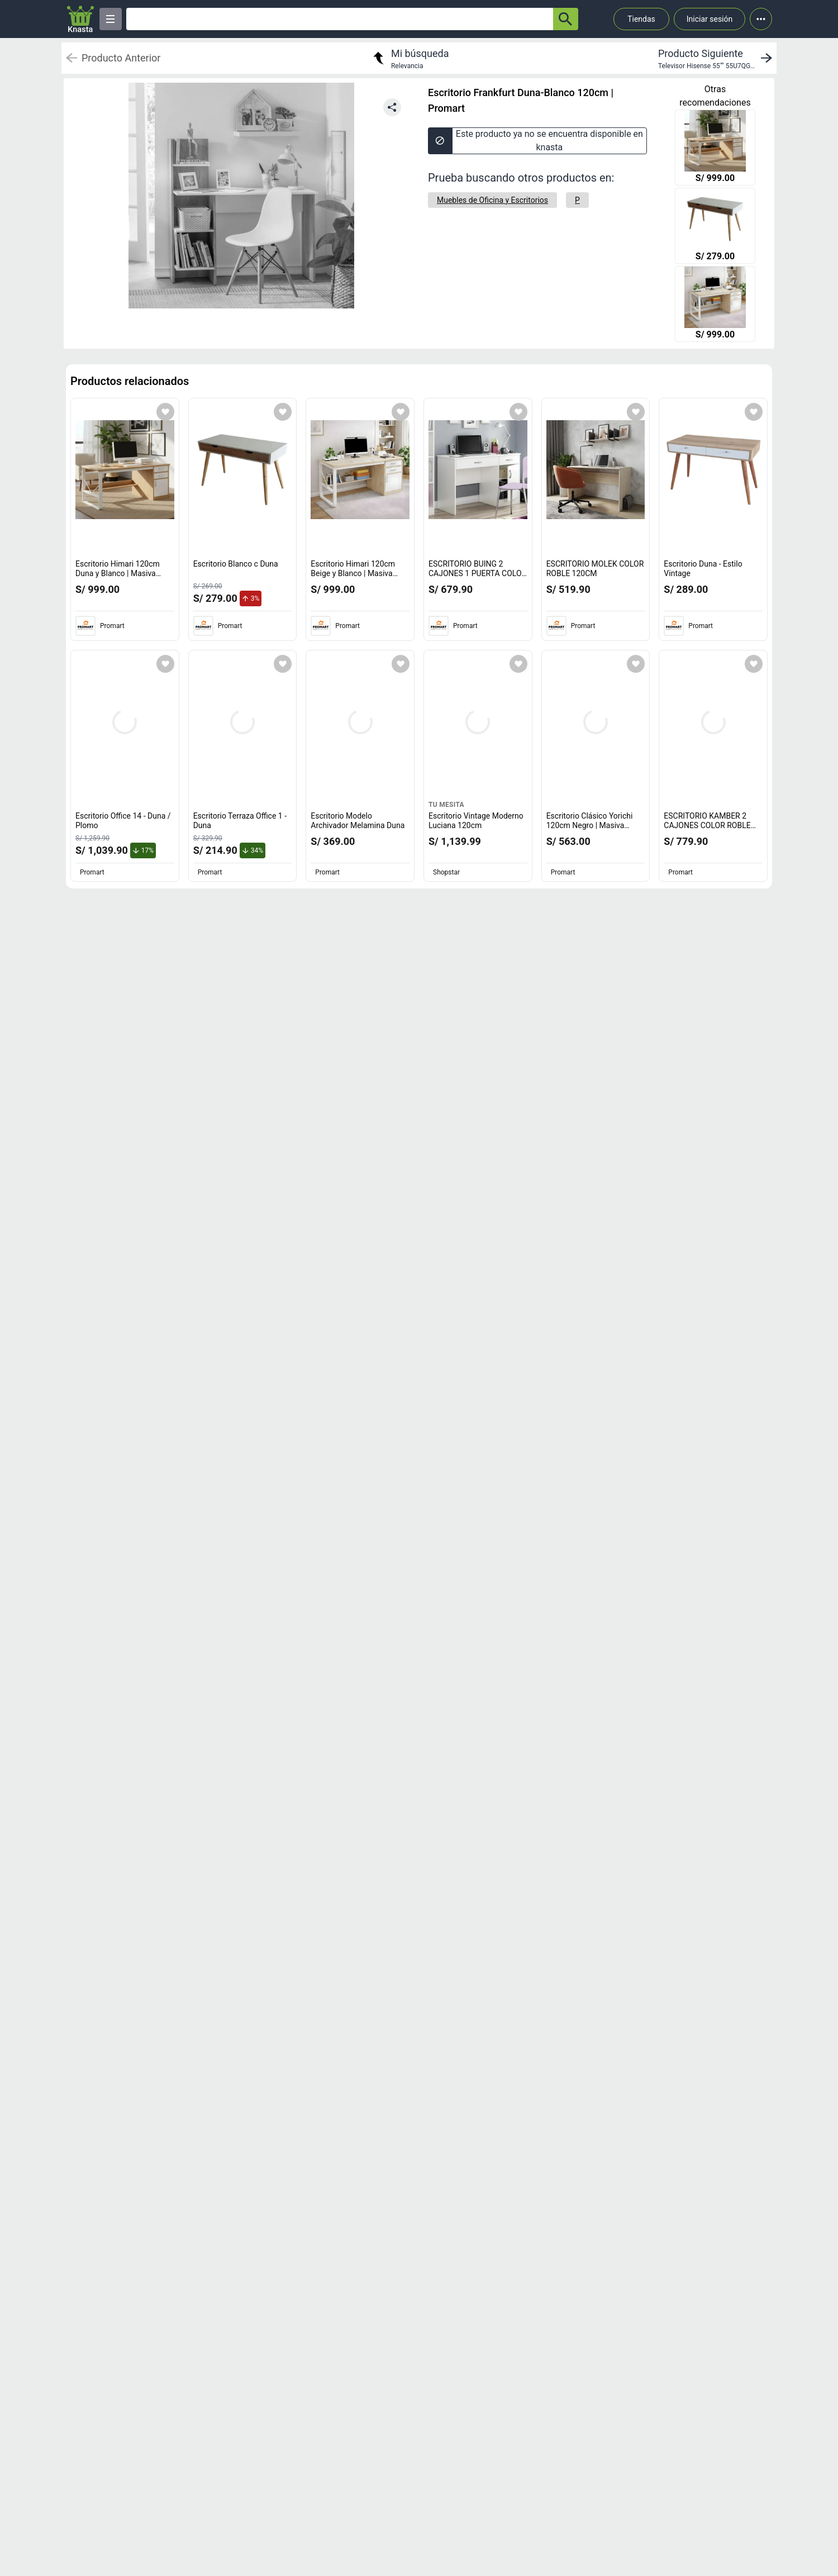 The height and width of the screenshot is (2576, 838). I want to click on [P], so click(577, 200).